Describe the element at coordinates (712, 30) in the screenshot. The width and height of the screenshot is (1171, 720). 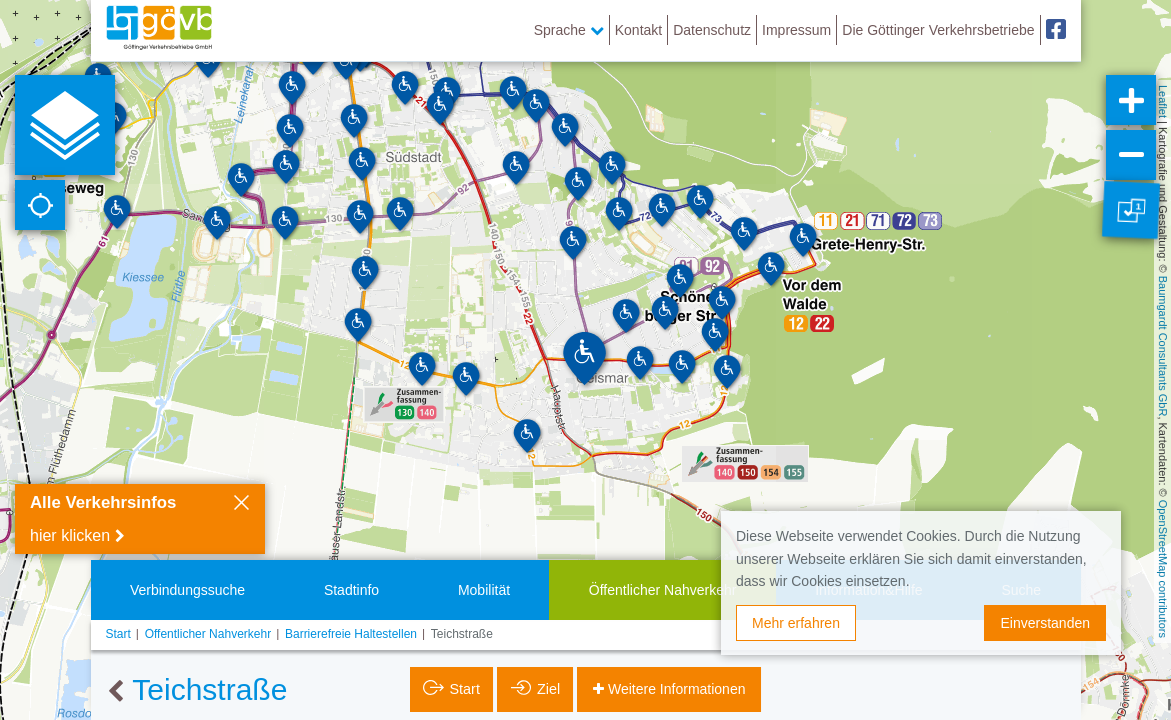
I see `Datenschutz` at that location.